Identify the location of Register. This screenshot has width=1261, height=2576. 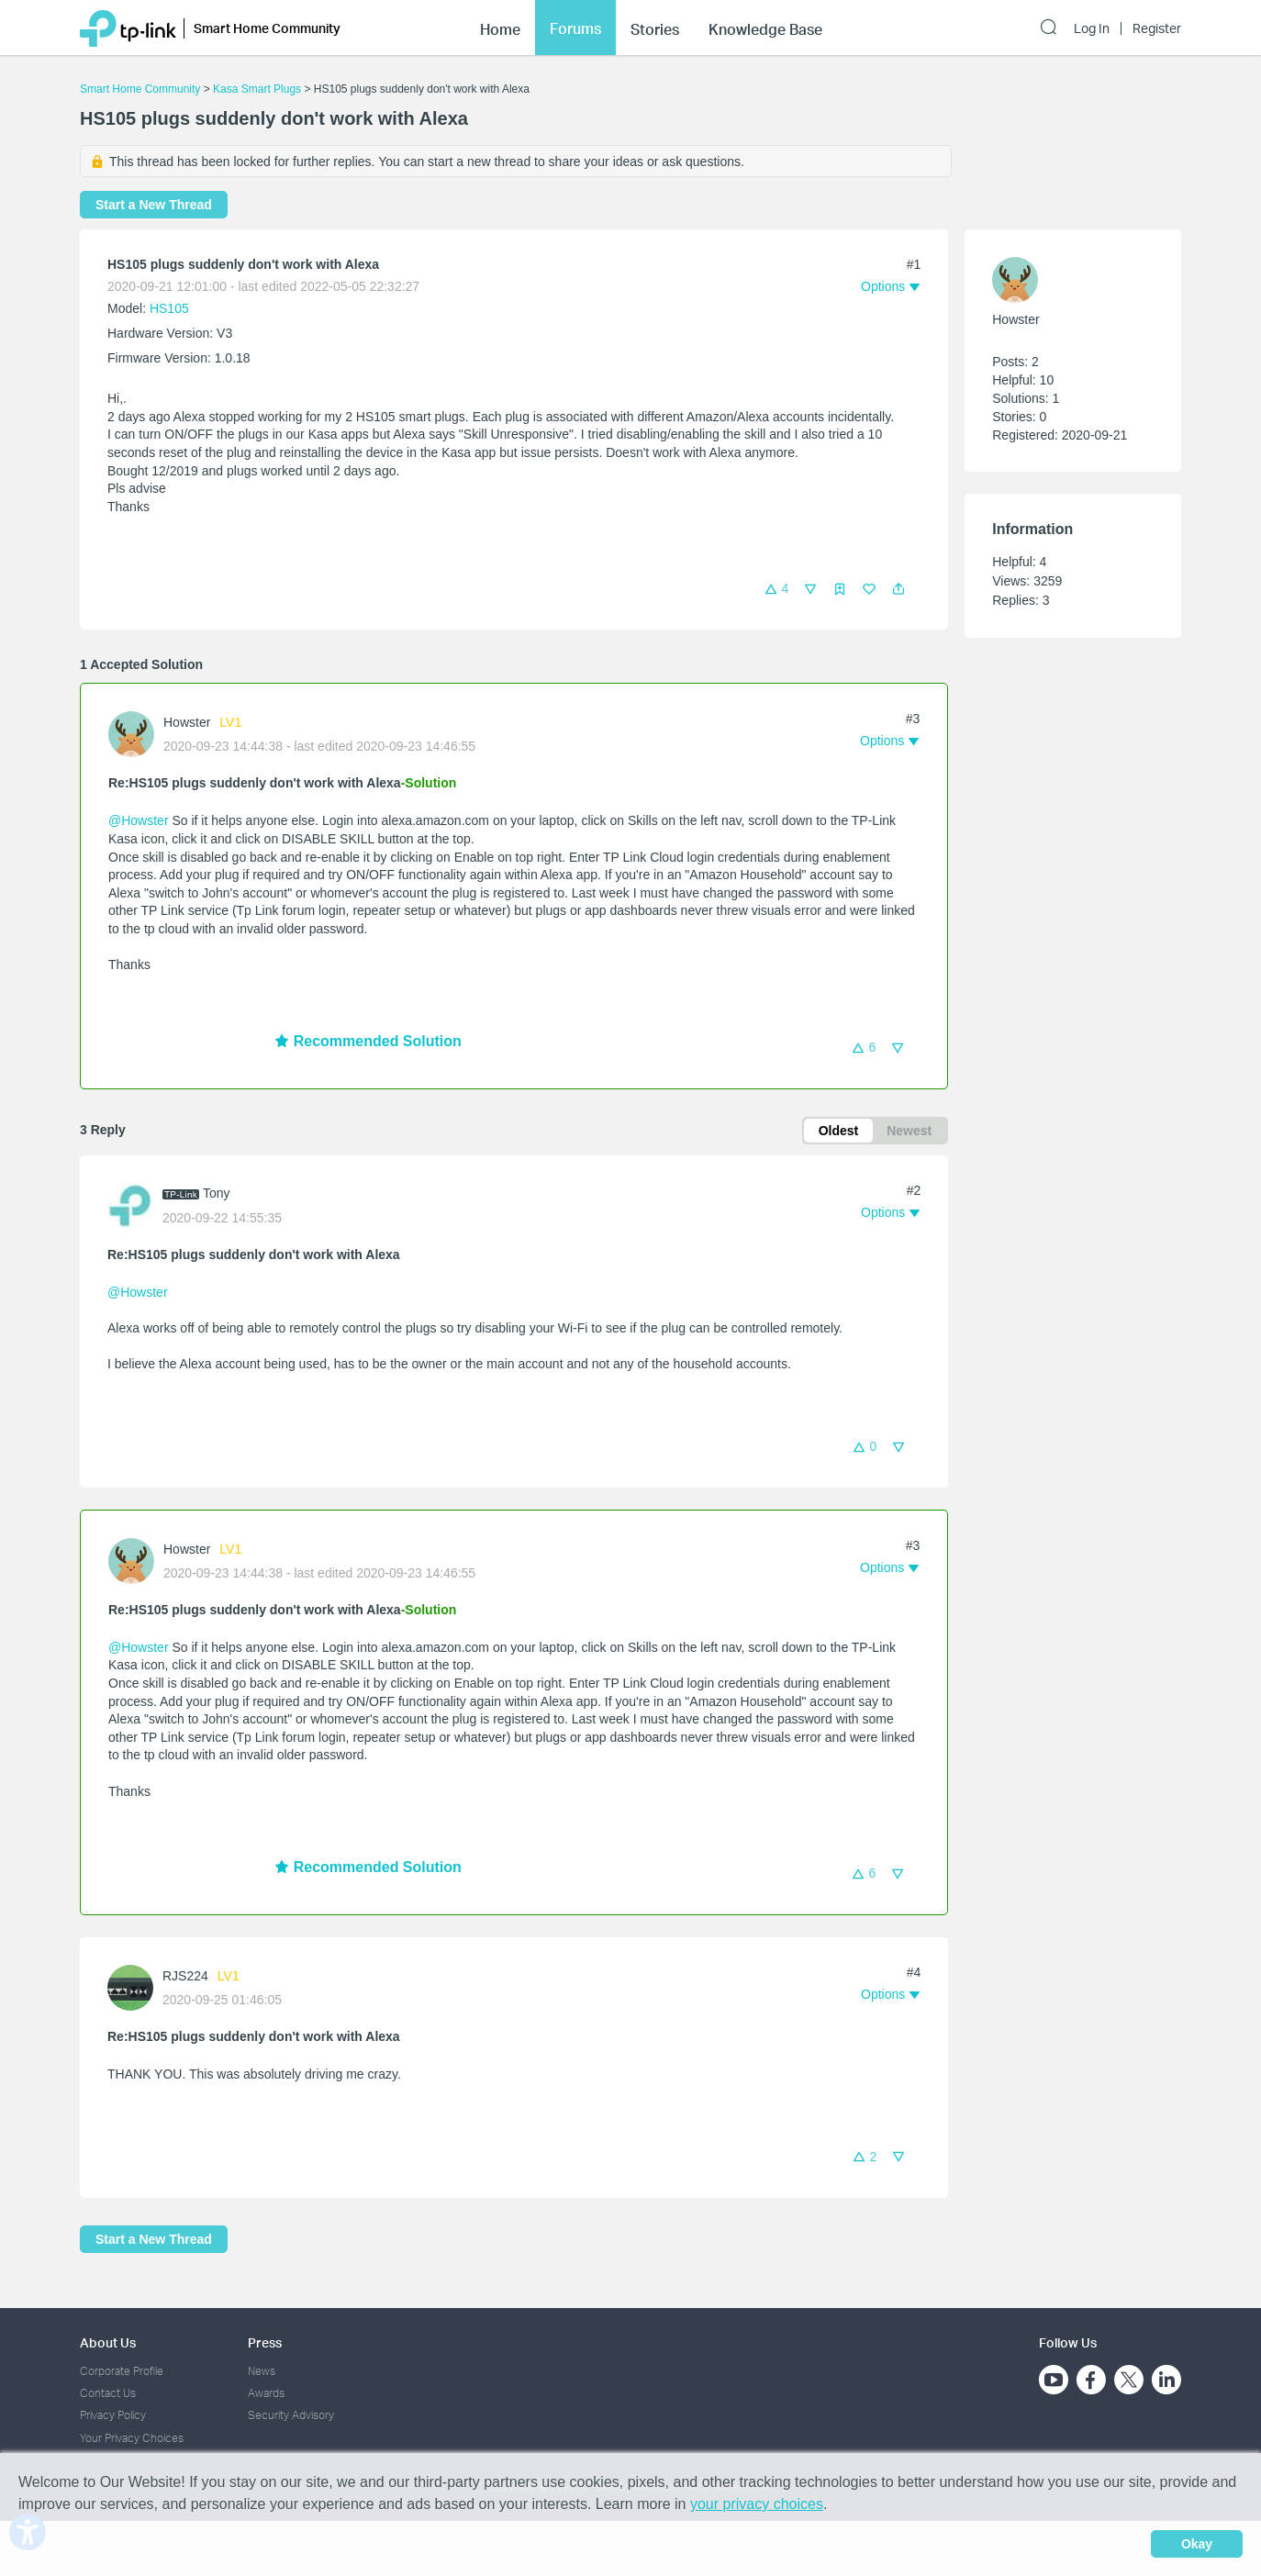
(1157, 25).